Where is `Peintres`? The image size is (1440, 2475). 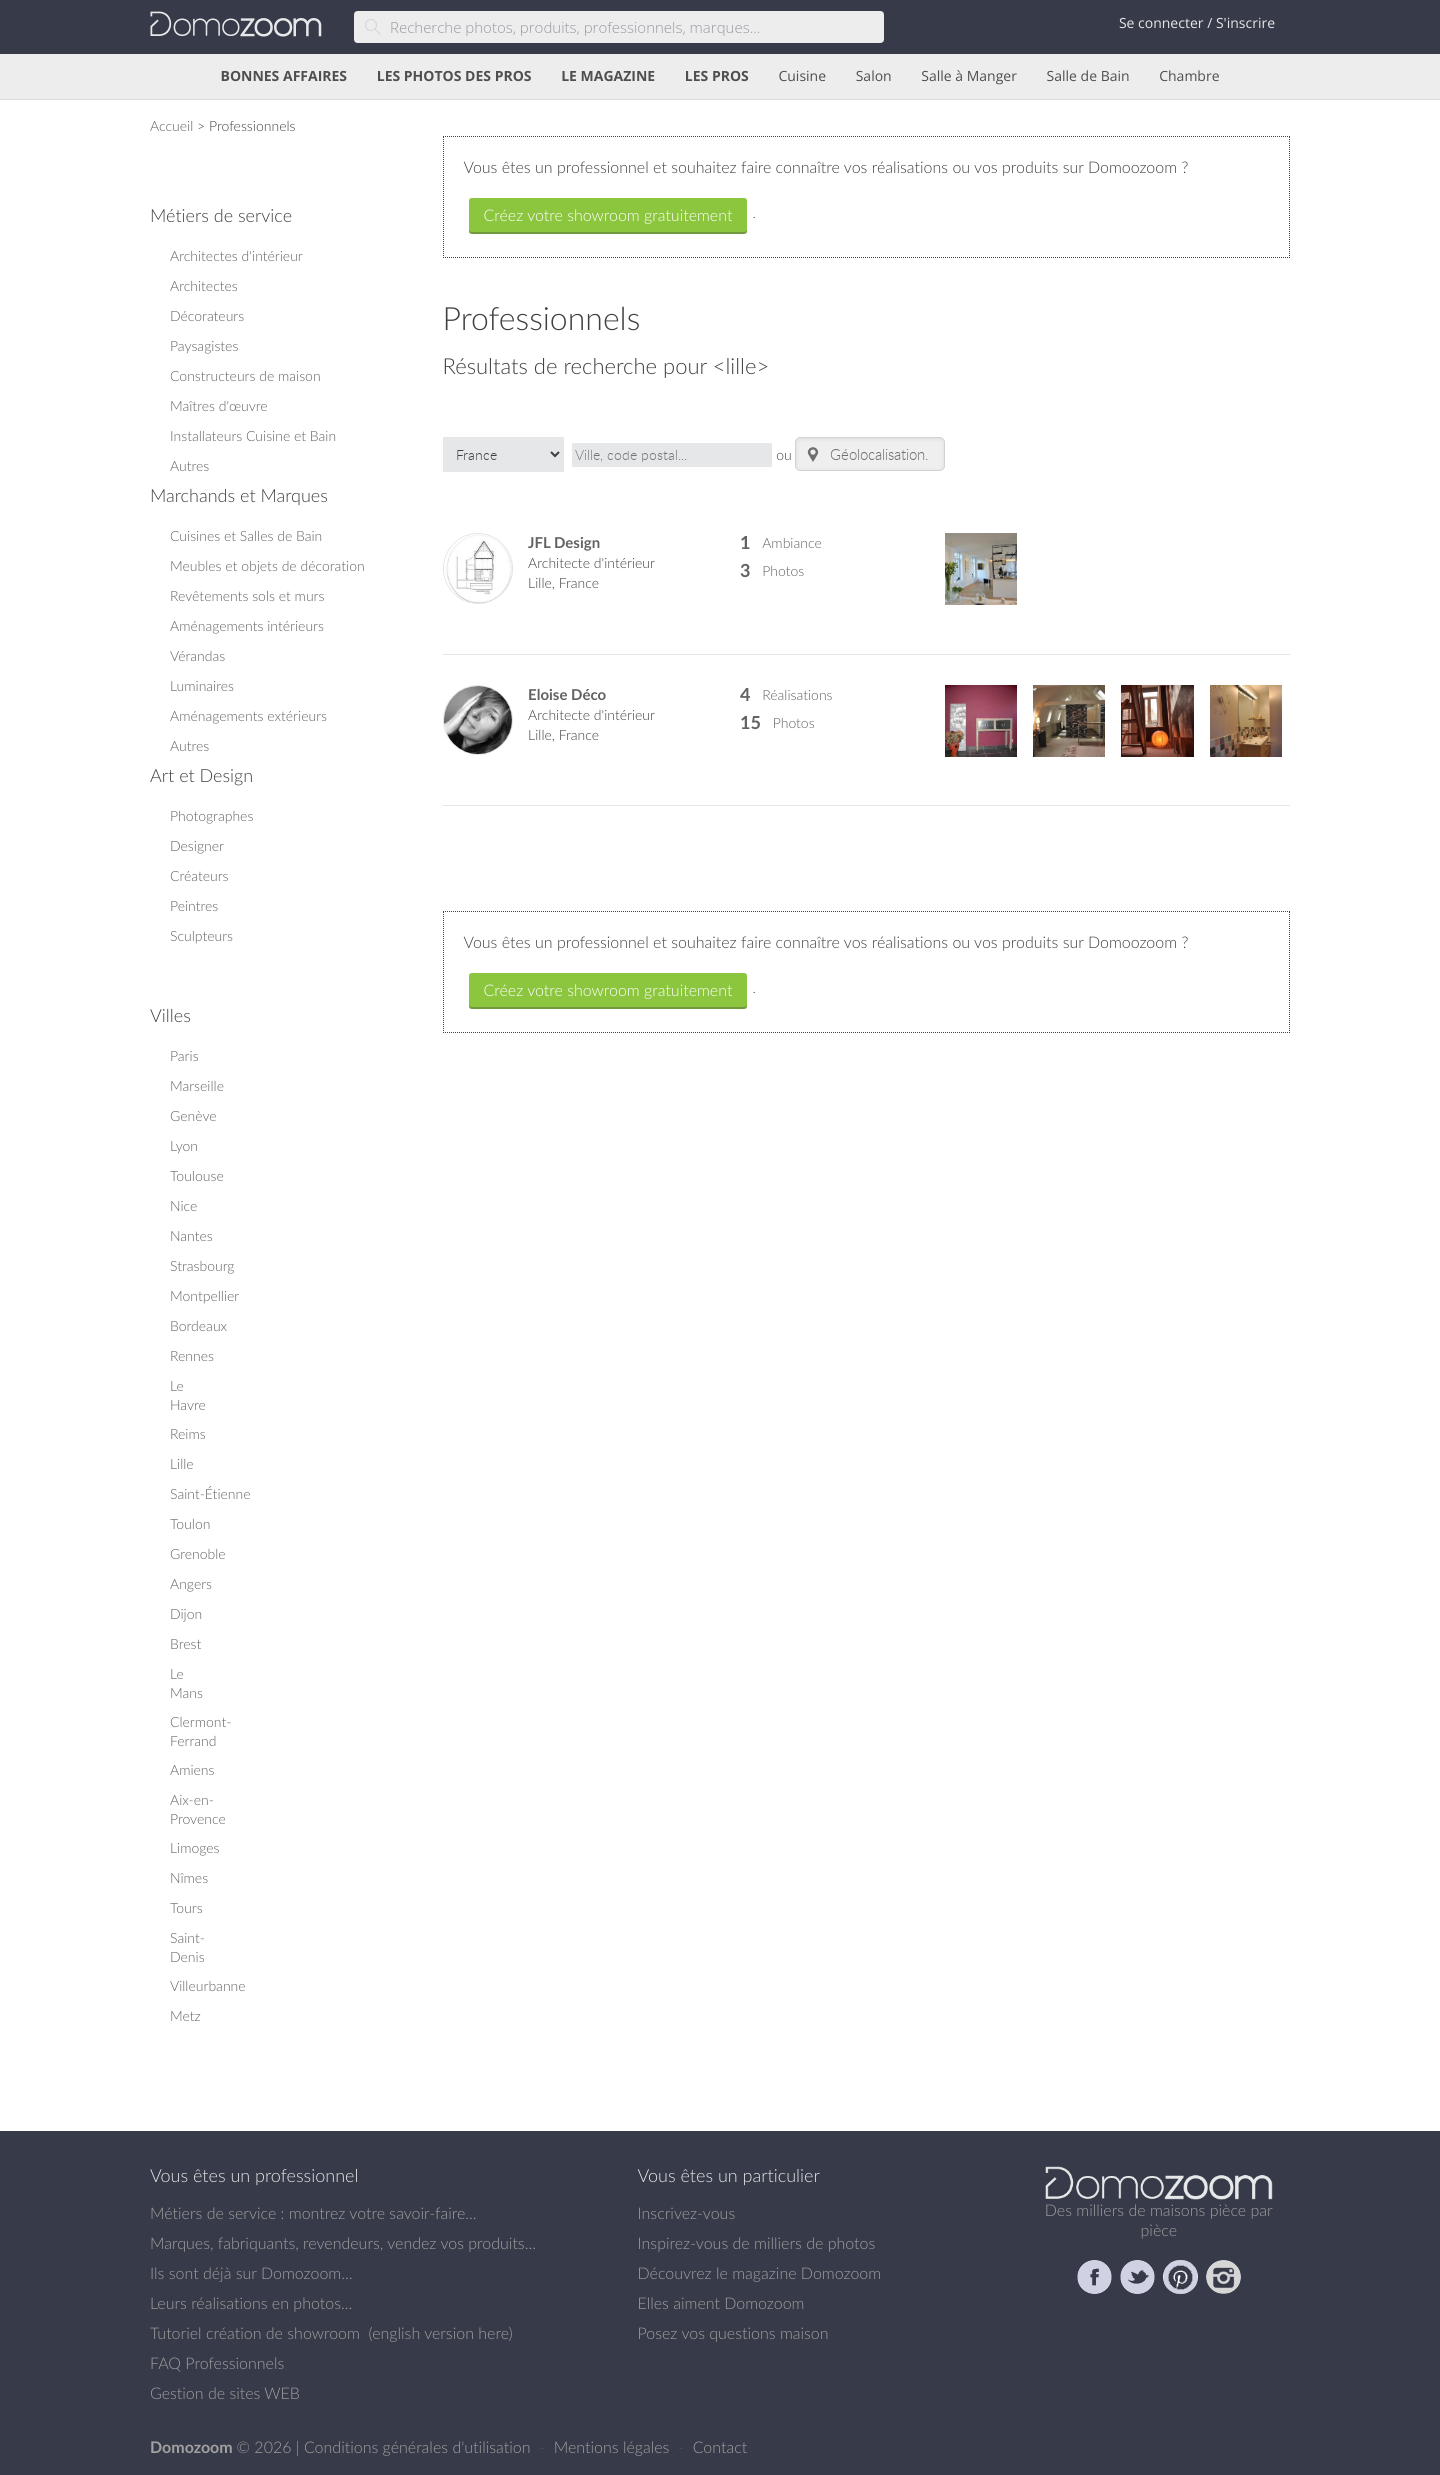 Peintres is located at coordinates (194, 905).